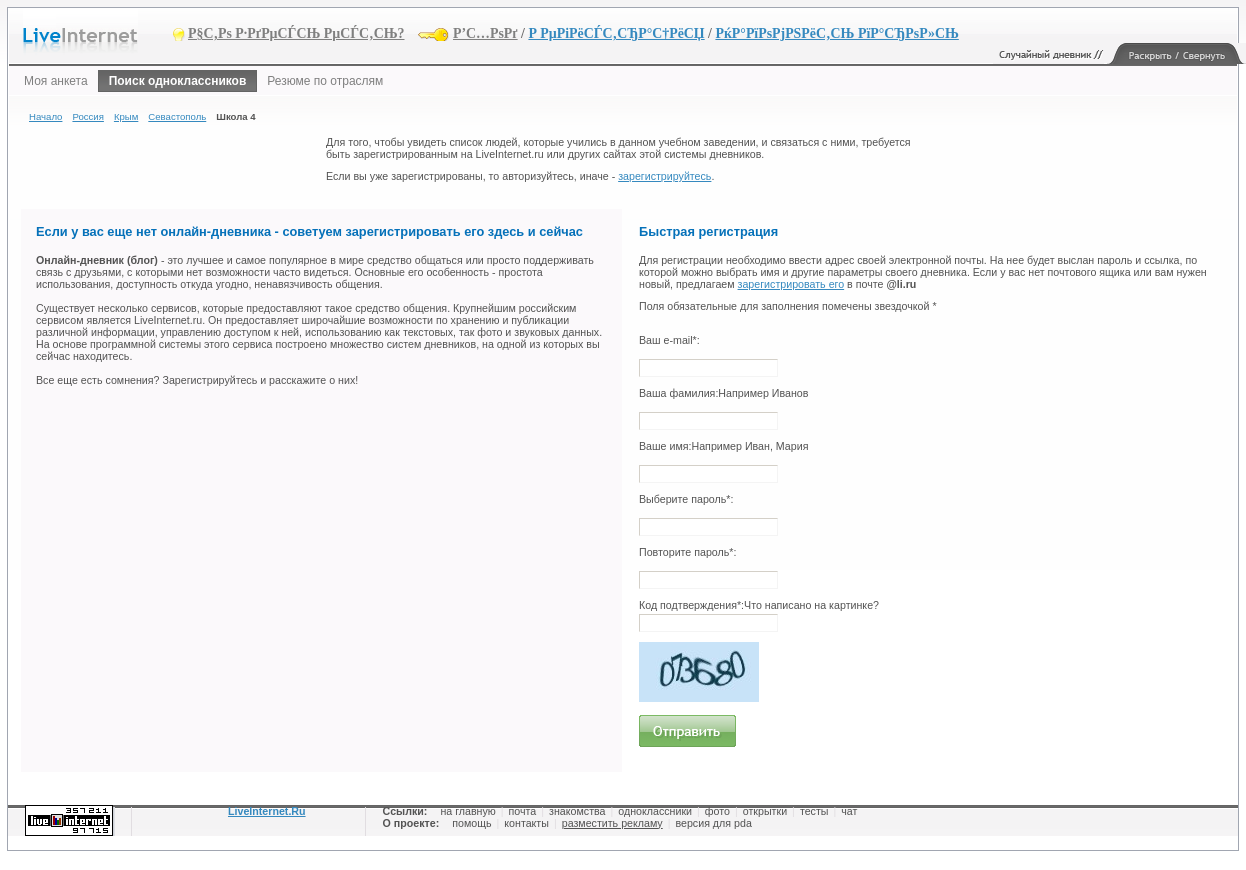 The width and height of the screenshot is (1246, 870). Describe the element at coordinates (485, 33) in the screenshot. I see `Р’С…РѕРґ` at that location.